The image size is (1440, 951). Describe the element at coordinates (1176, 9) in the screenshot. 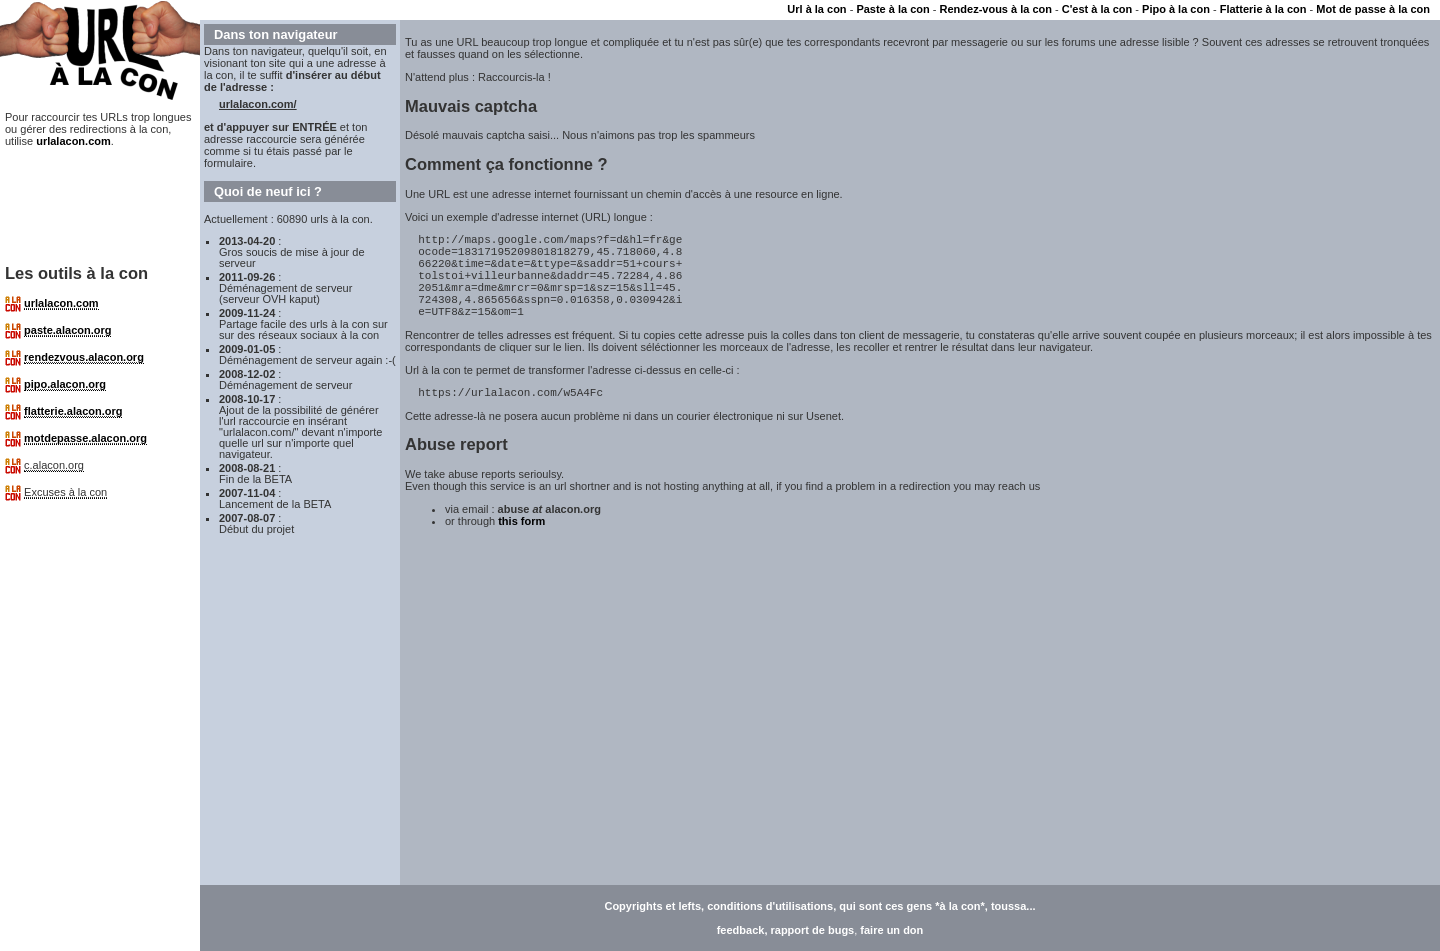

I see `Pipo à la con` at that location.